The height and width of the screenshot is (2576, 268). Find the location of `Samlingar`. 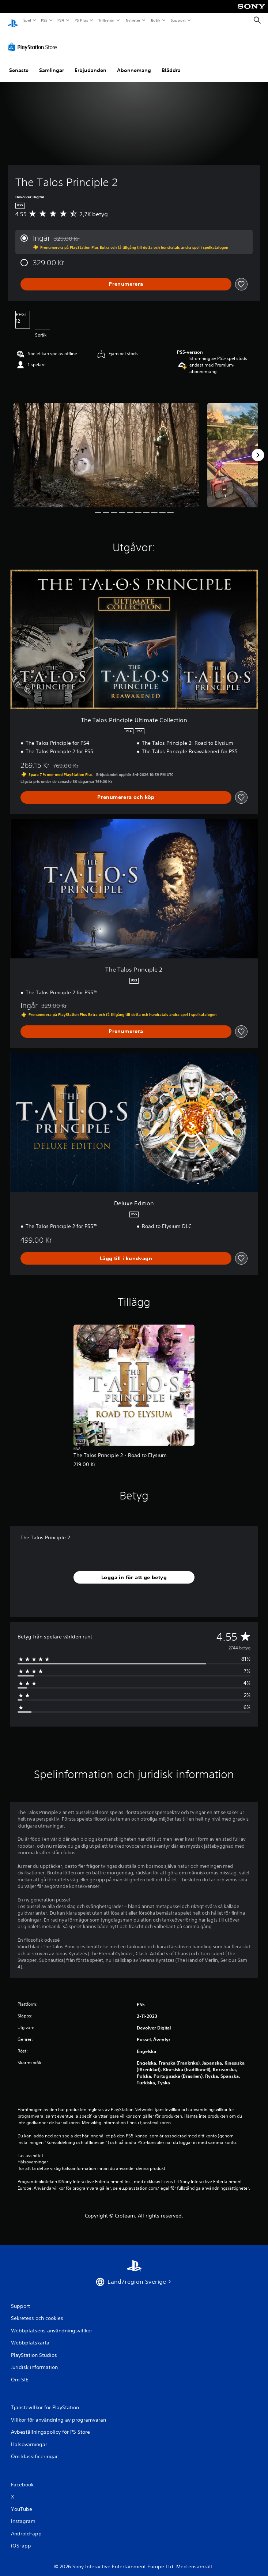

Samlingar is located at coordinates (51, 63).